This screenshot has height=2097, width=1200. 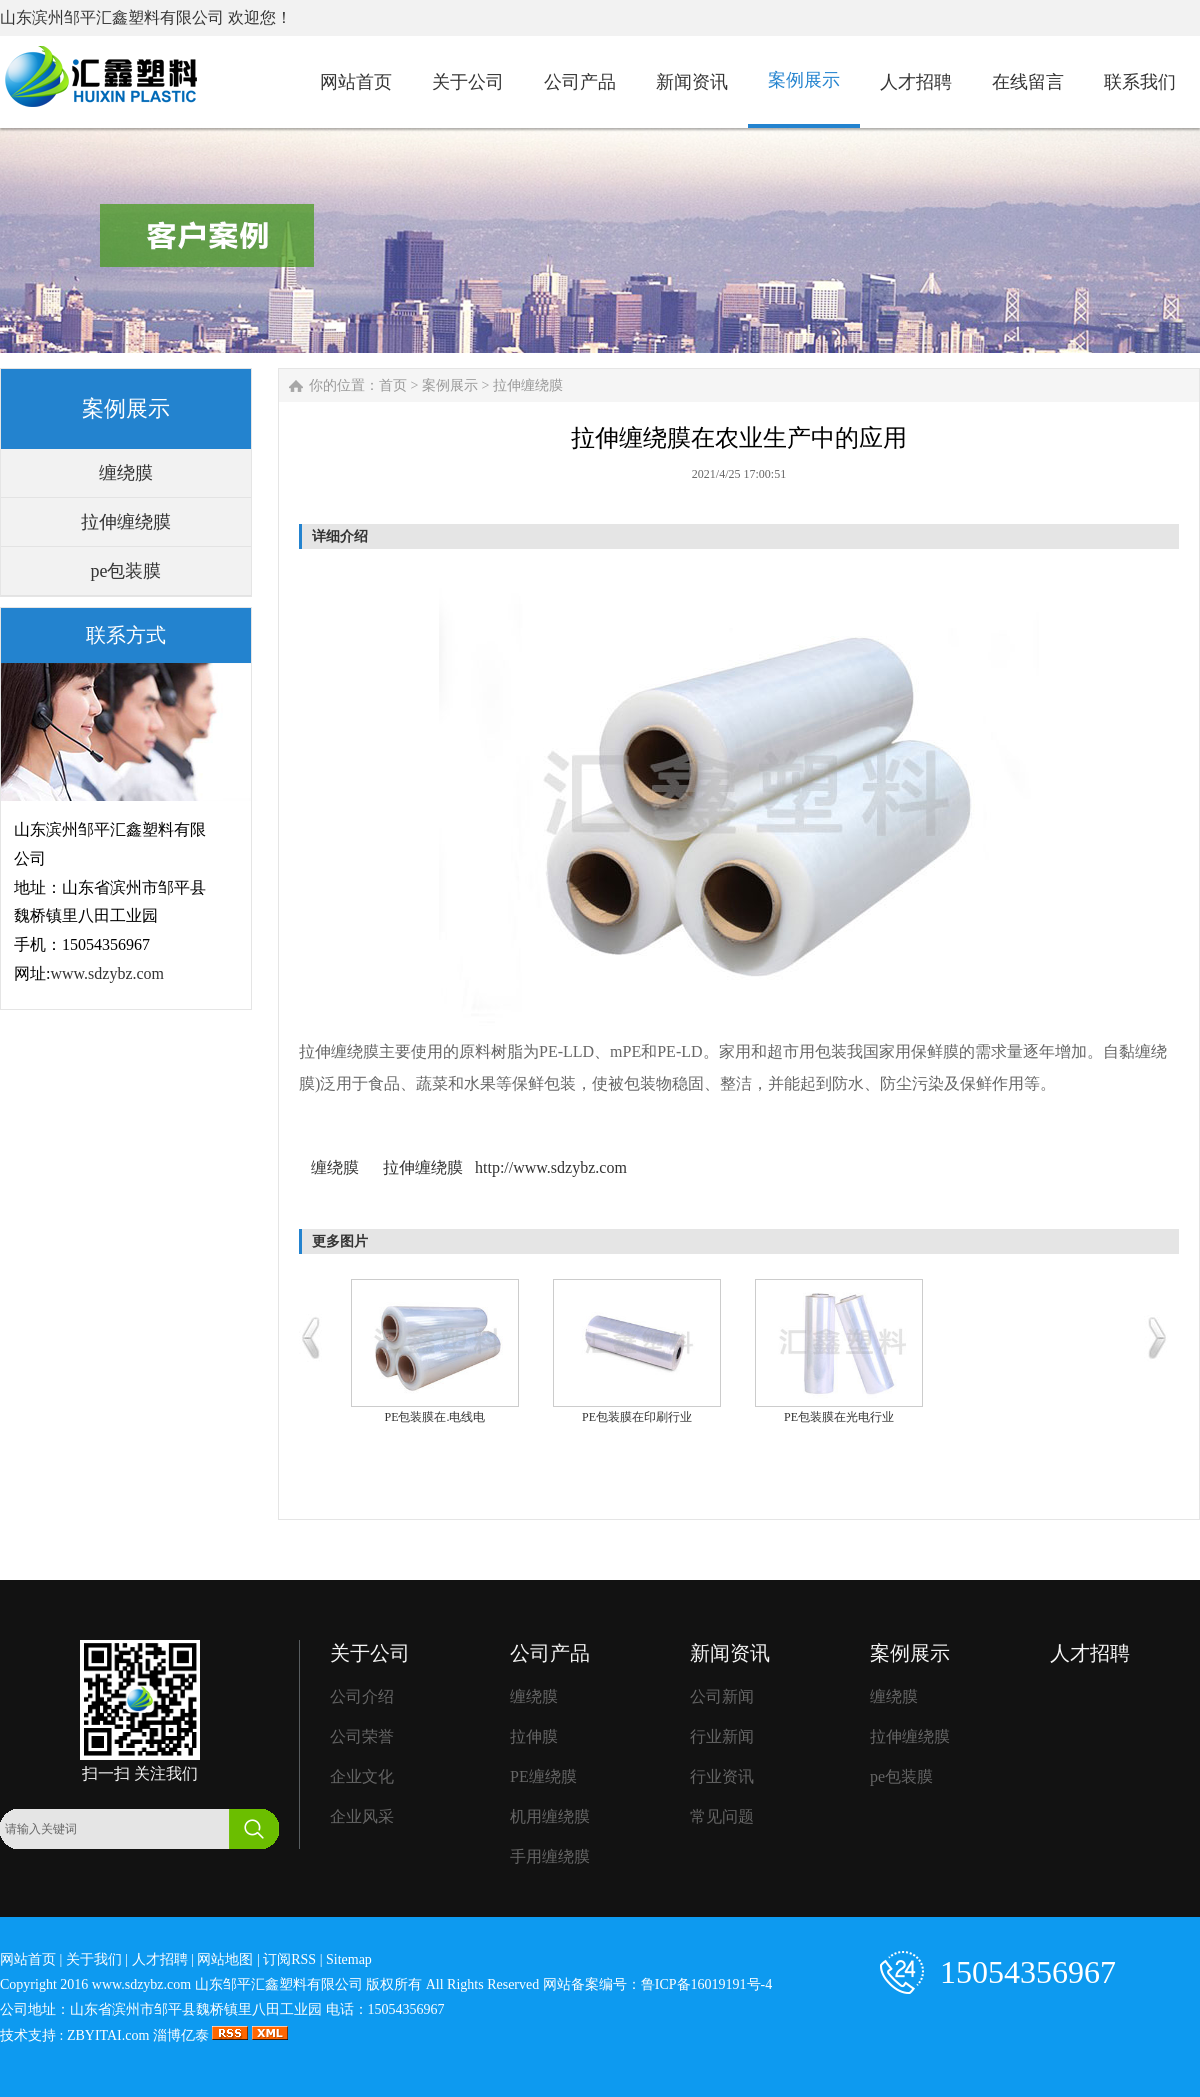 What do you see at coordinates (1090, 1653) in the screenshot?
I see `人才招聘` at bounding box center [1090, 1653].